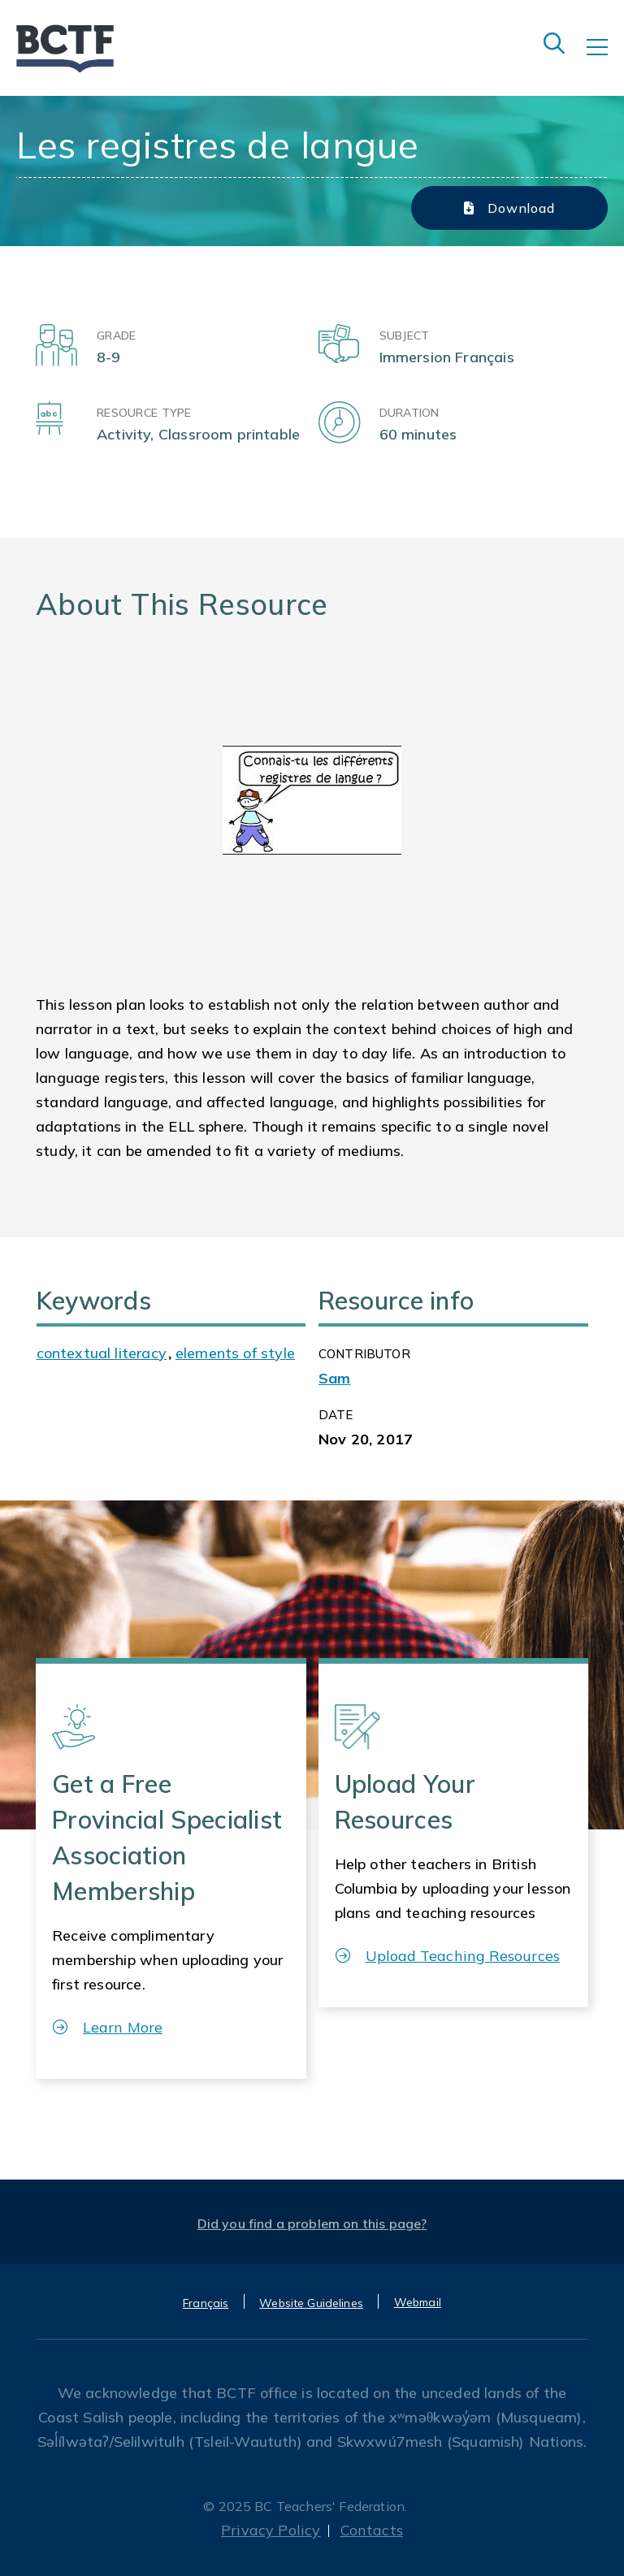 This screenshot has height=2576, width=624. I want to click on Français, so click(205, 2303).